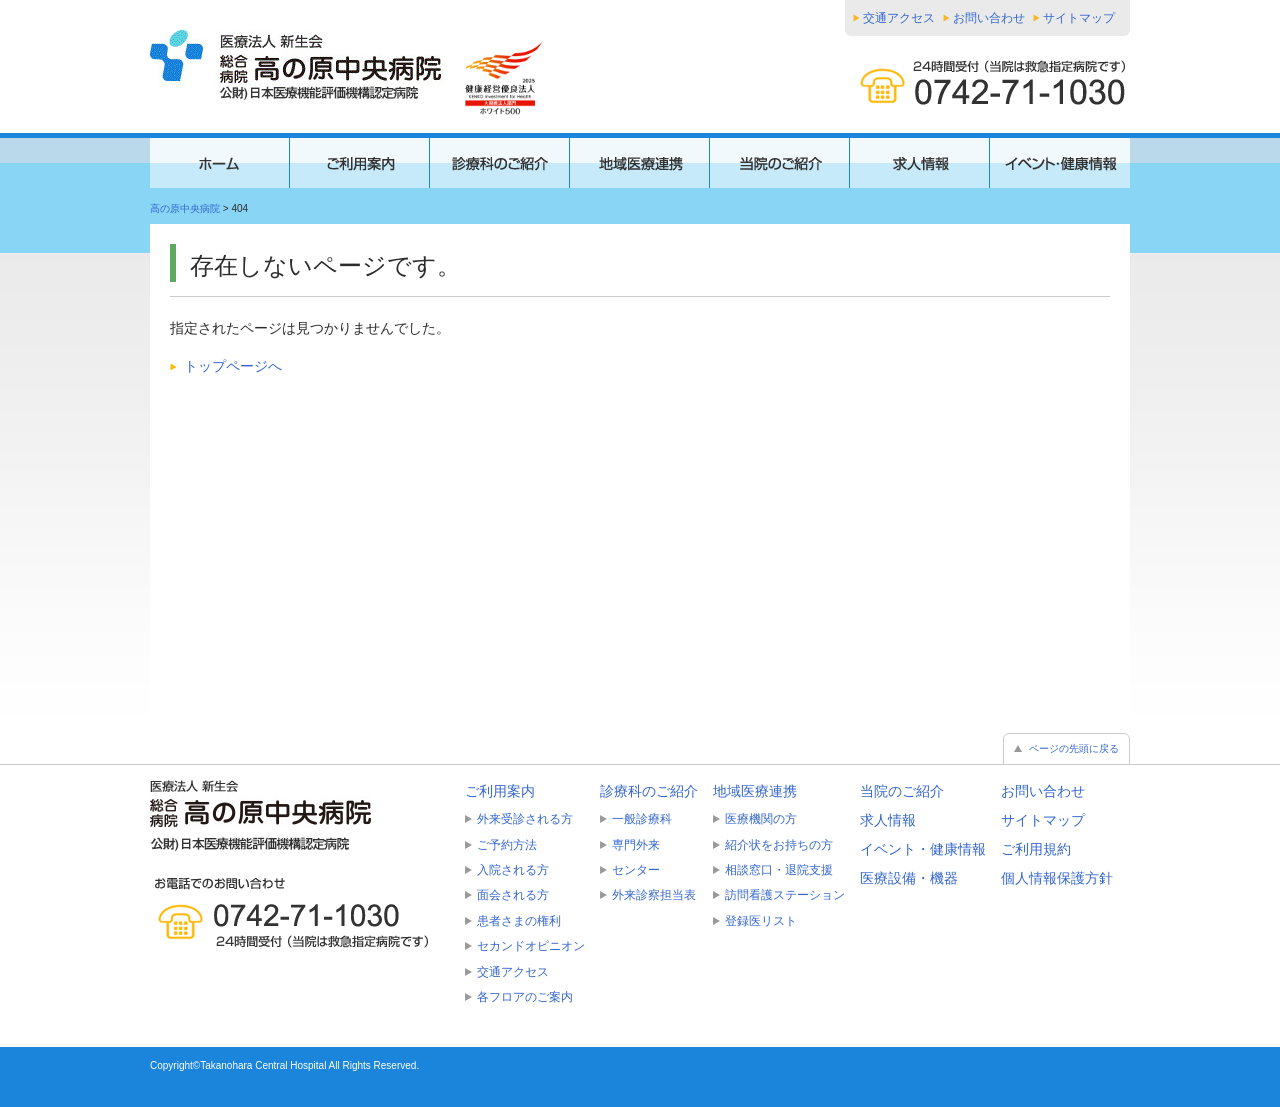  Describe the element at coordinates (500, 791) in the screenshot. I see `ご利用案内` at that location.